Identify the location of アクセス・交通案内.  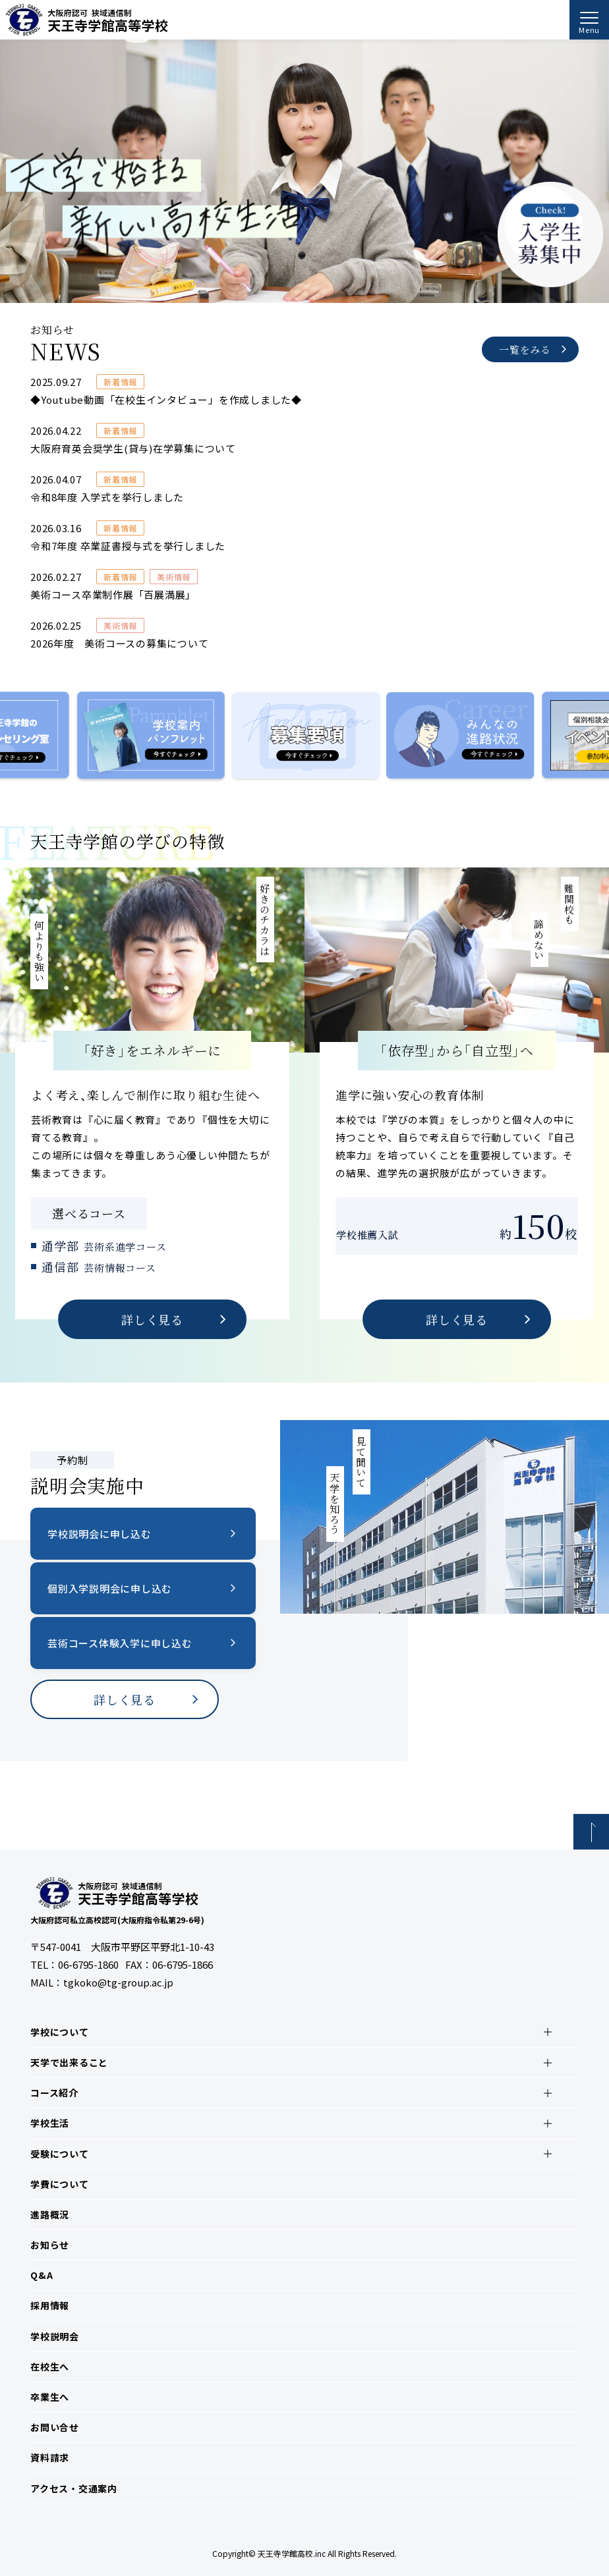
(73, 2488).